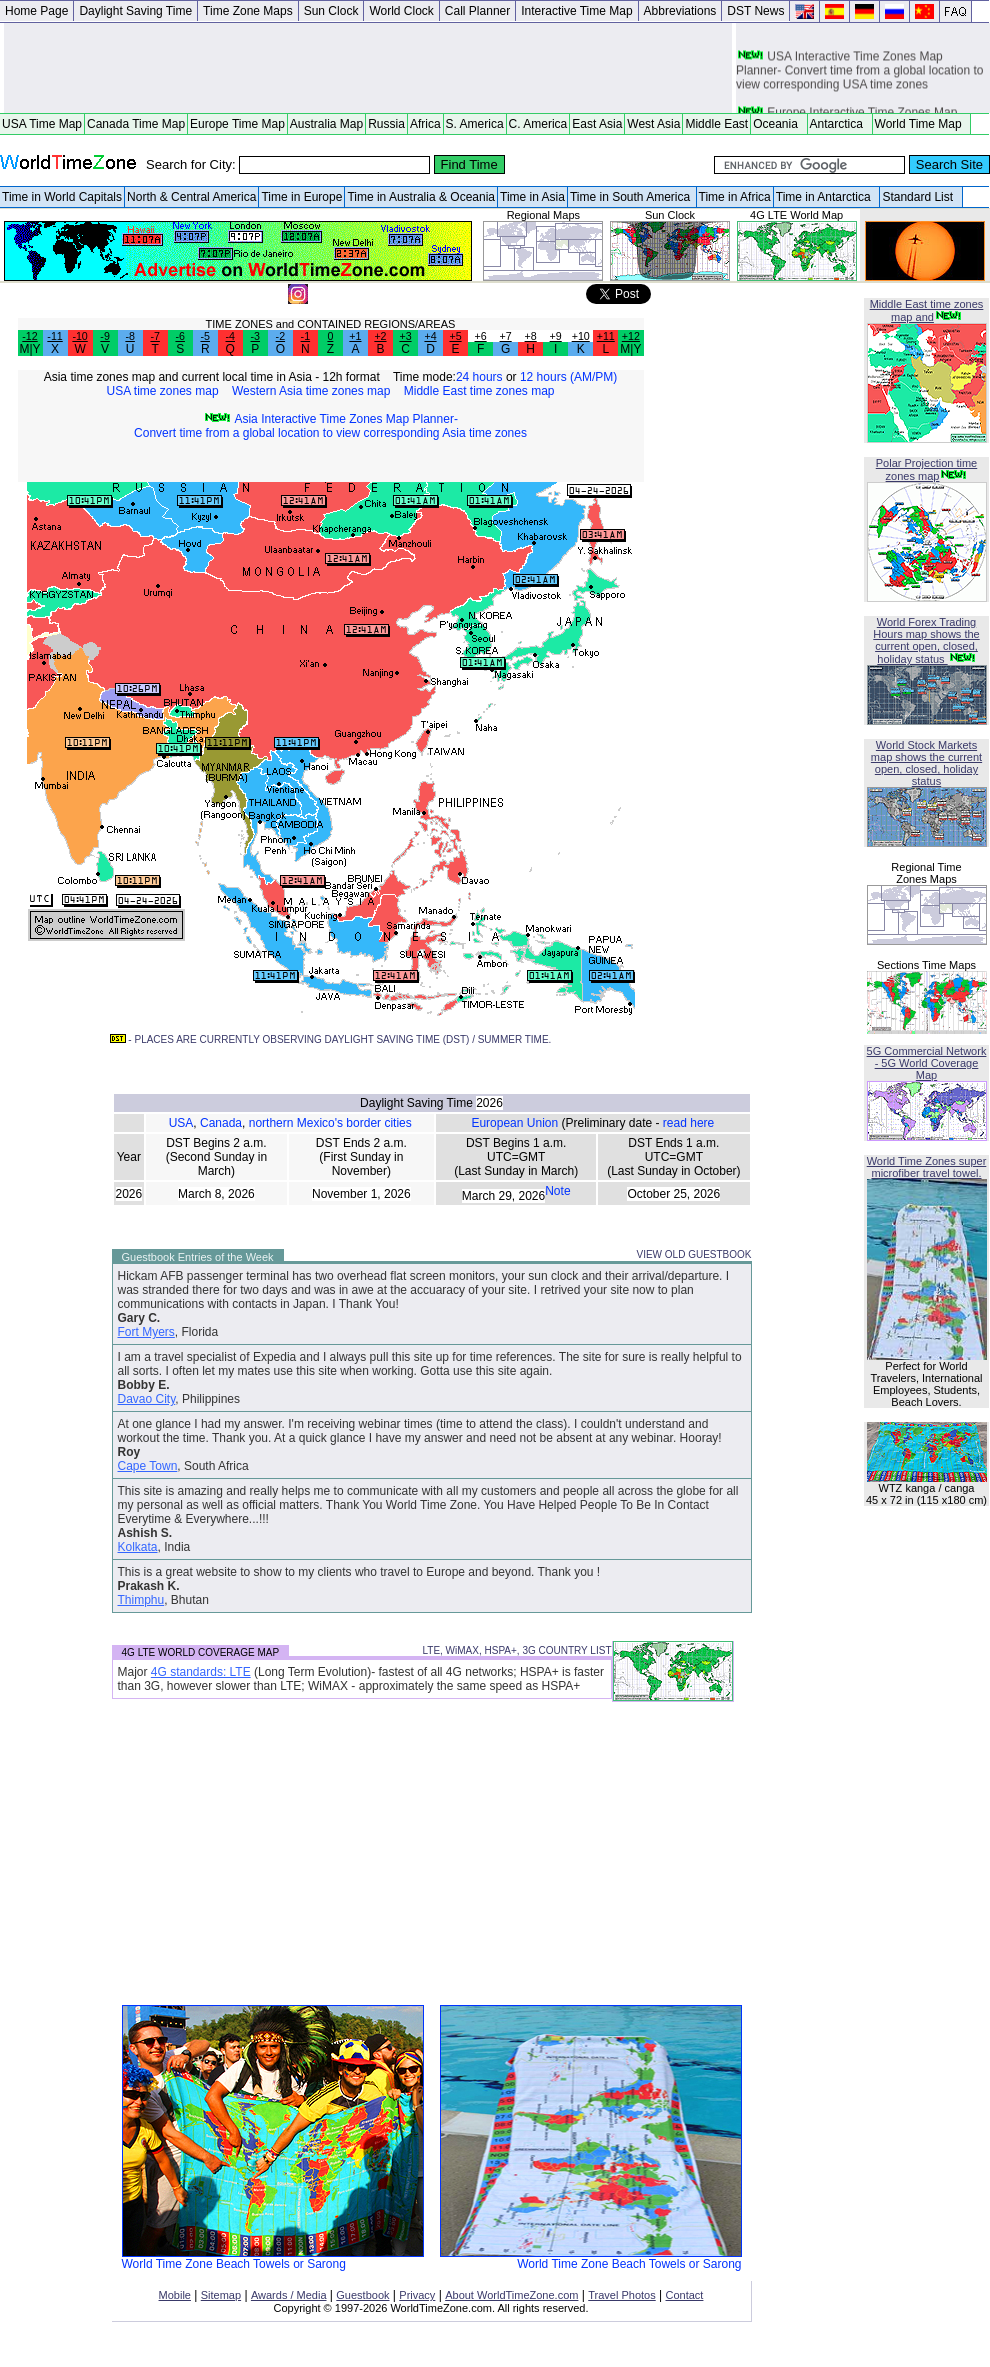 Image resolution: width=990 pixels, height=2367 pixels. I want to click on Kolkata, so click(138, 1547).